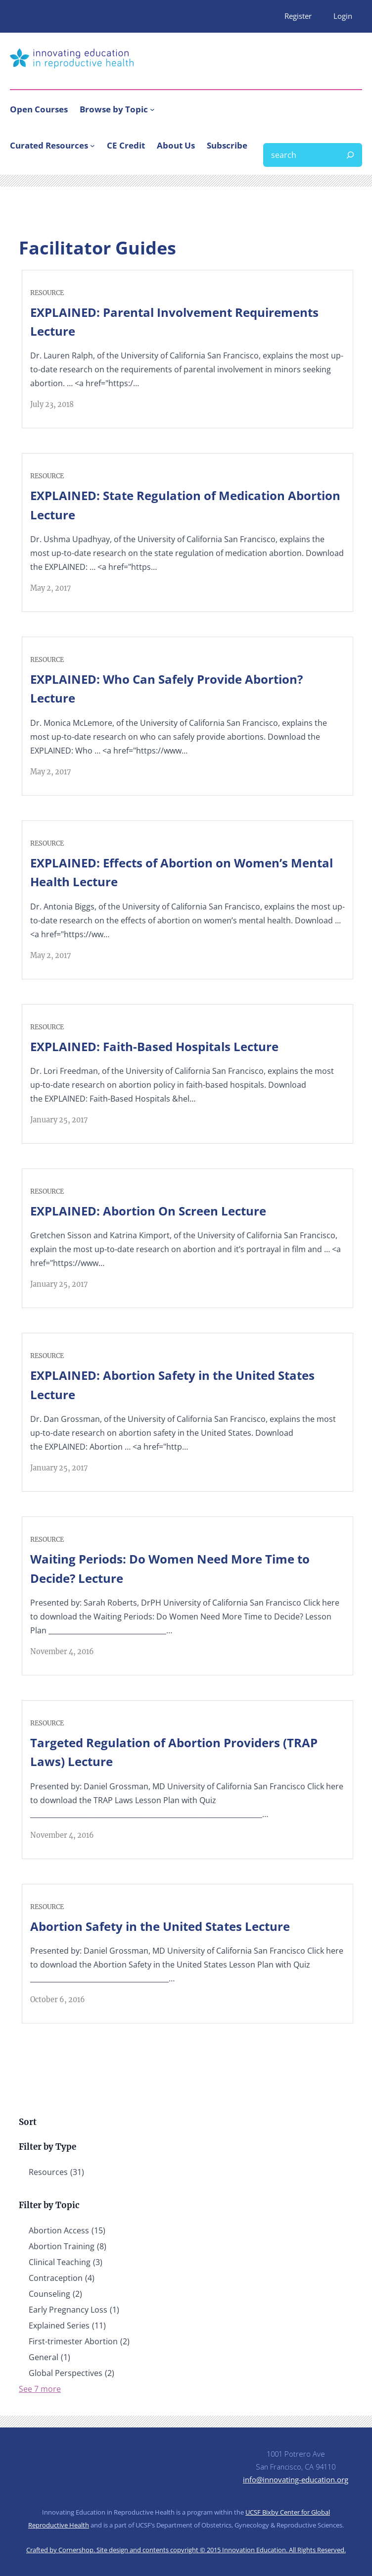 The image size is (372, 2576). What do you see at coordinates (92, 145) in the screenshot?
I see `[Curated Resources submenu]` at bounding box center [92, 145].